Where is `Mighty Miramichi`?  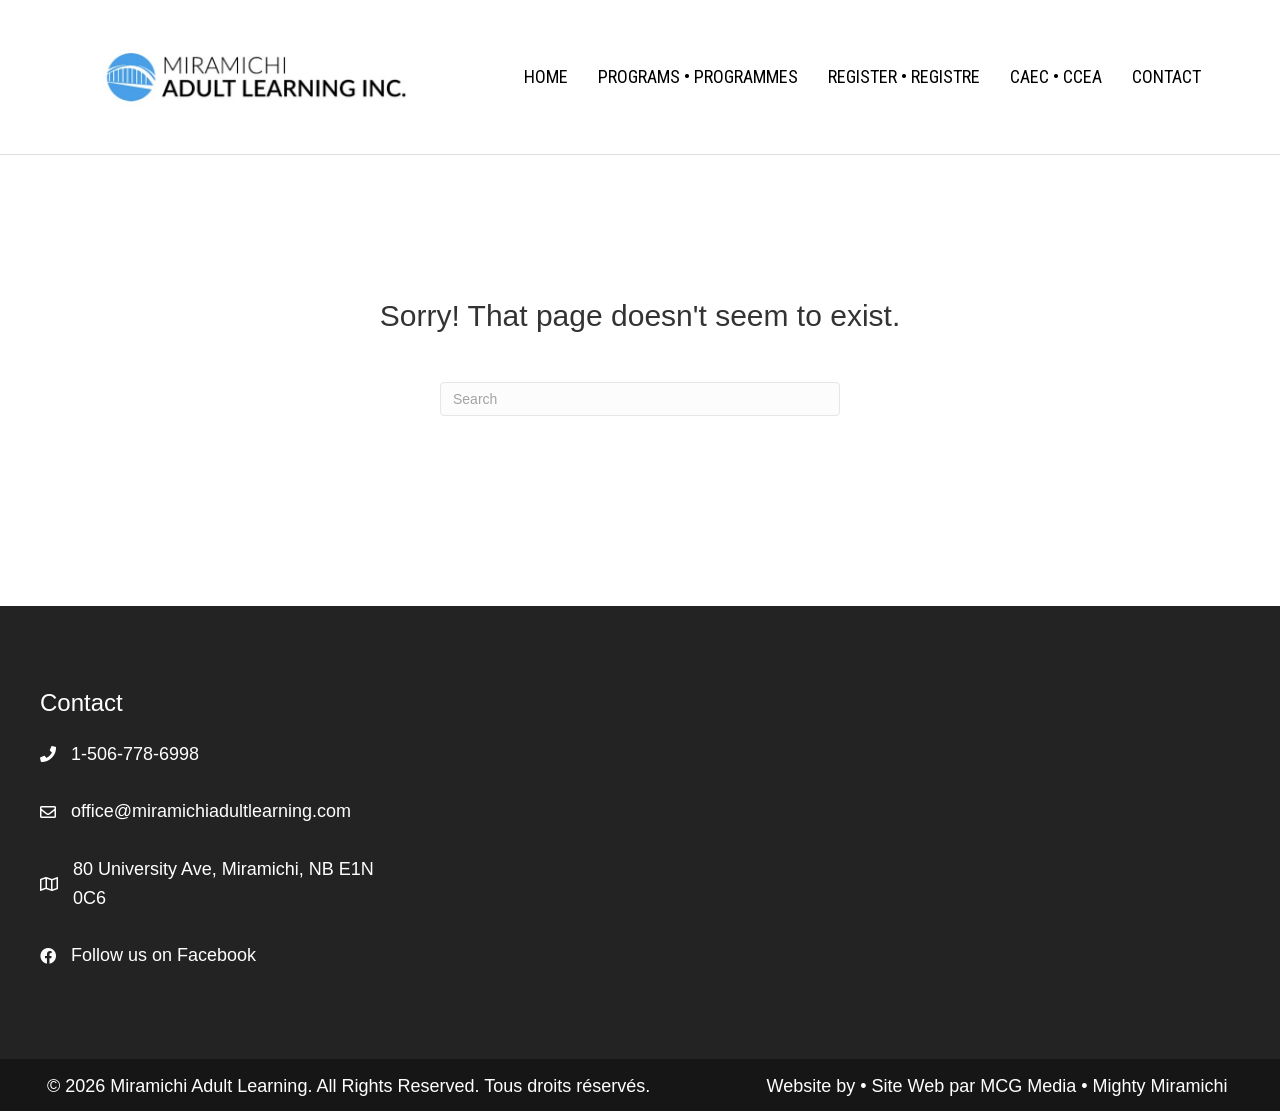
Mighty Miramichi is located at coordinates (1160, 1086).